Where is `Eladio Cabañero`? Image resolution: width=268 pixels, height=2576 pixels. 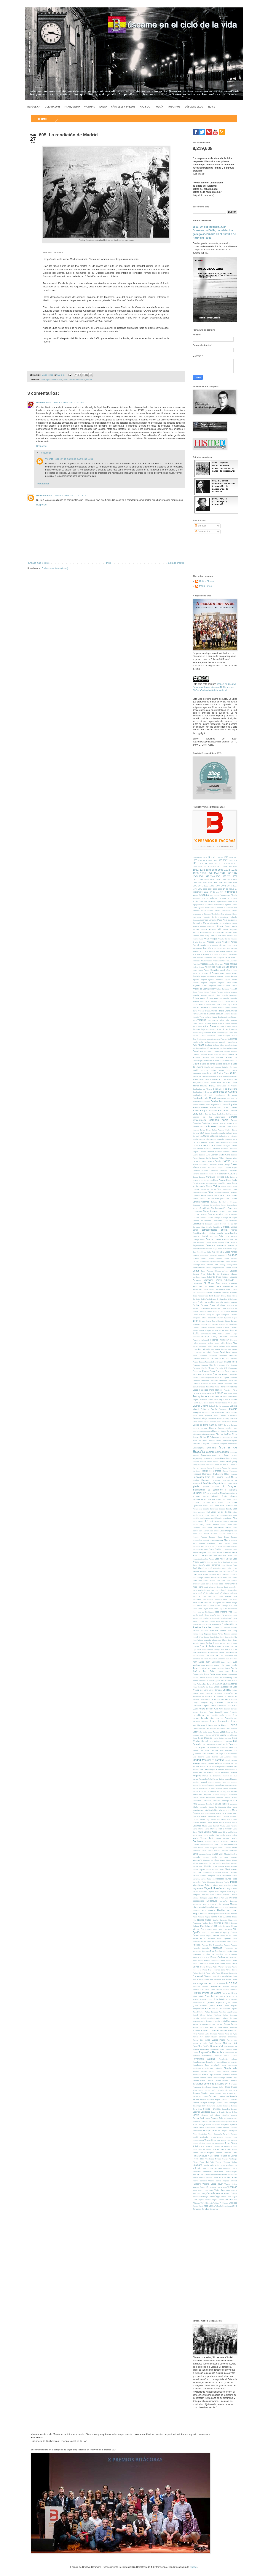
Eladio Cabañero is located at coordinates (229, 1283).